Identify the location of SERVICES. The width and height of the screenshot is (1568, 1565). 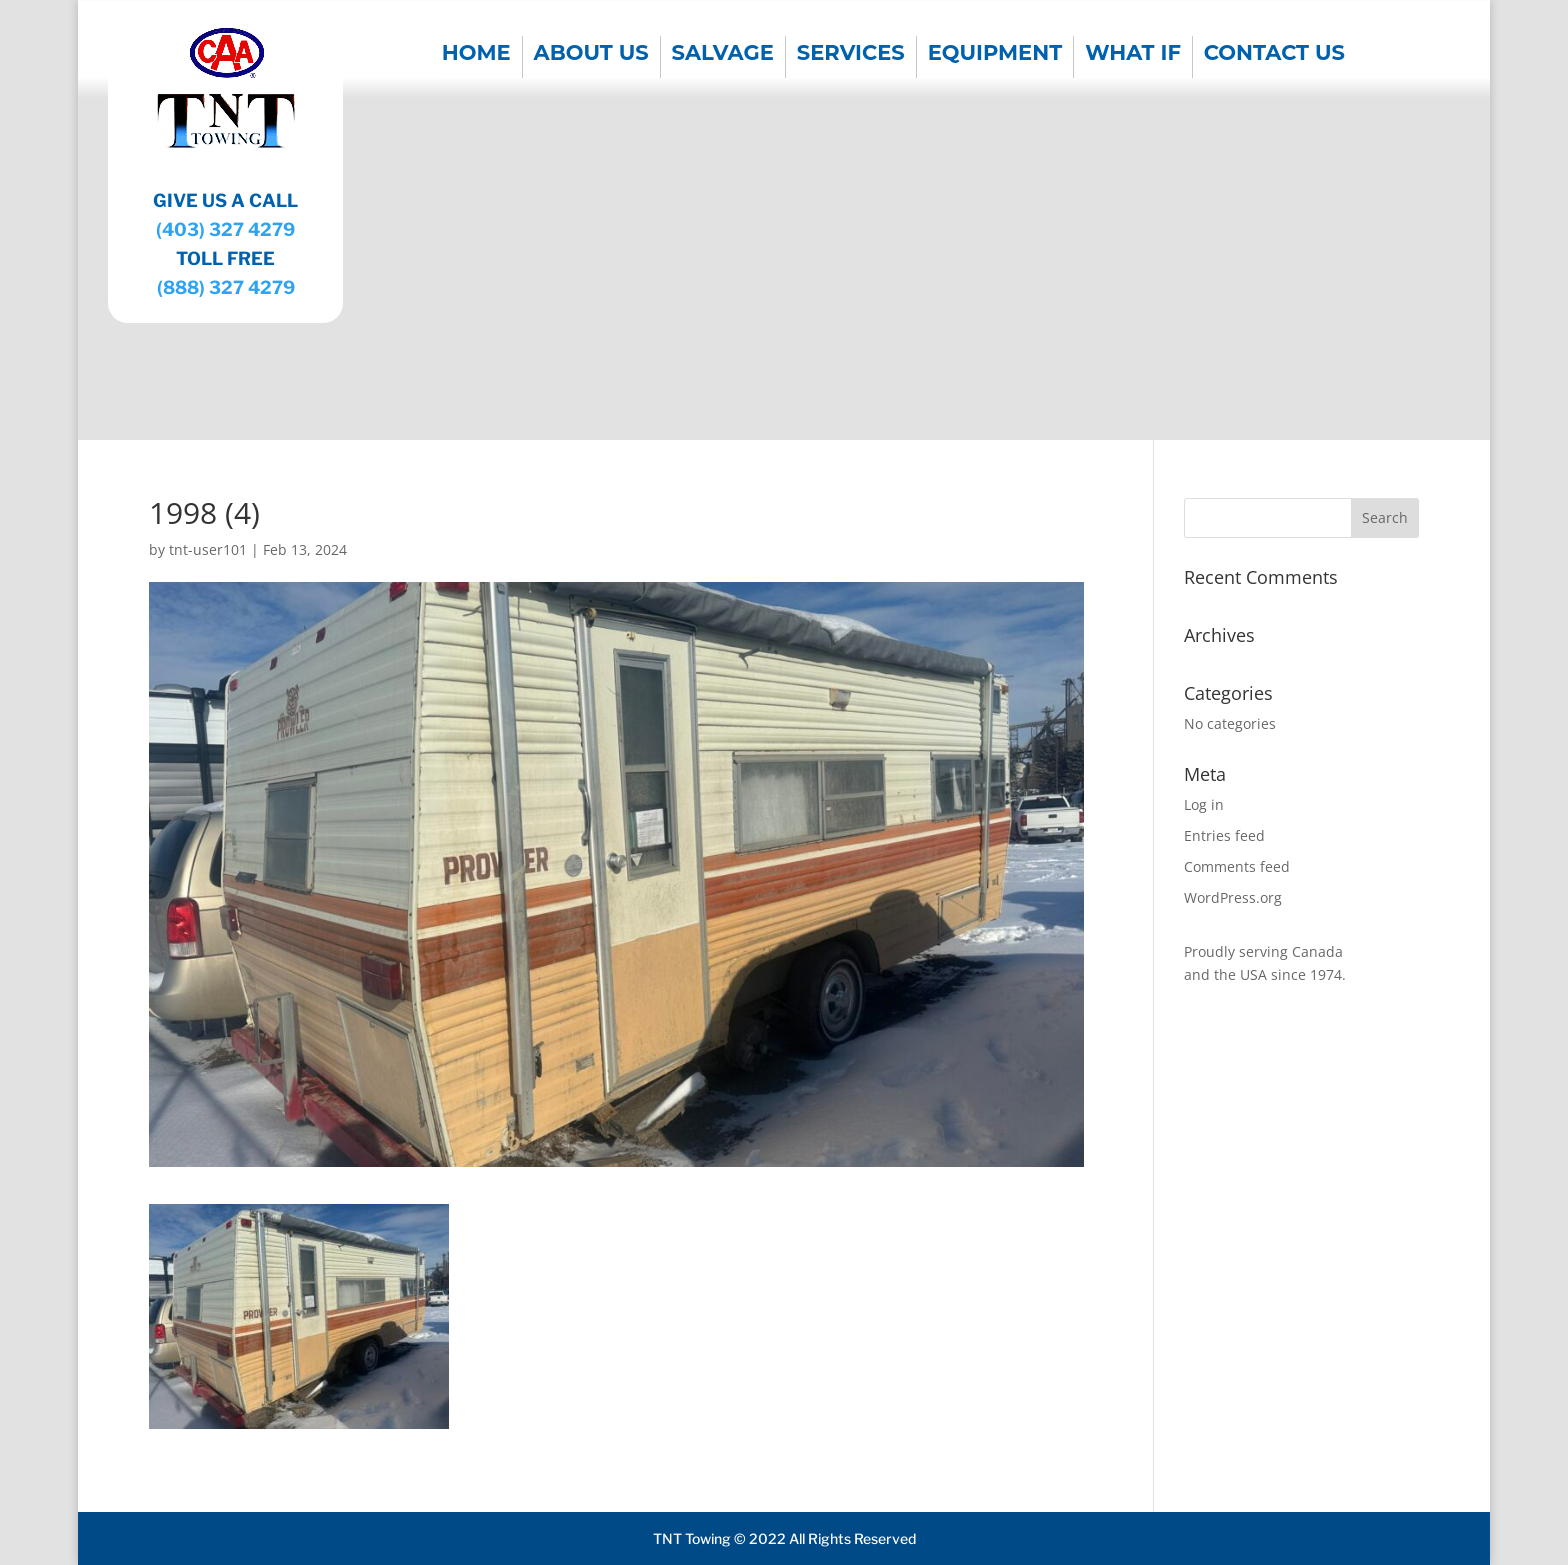
(851, 55).